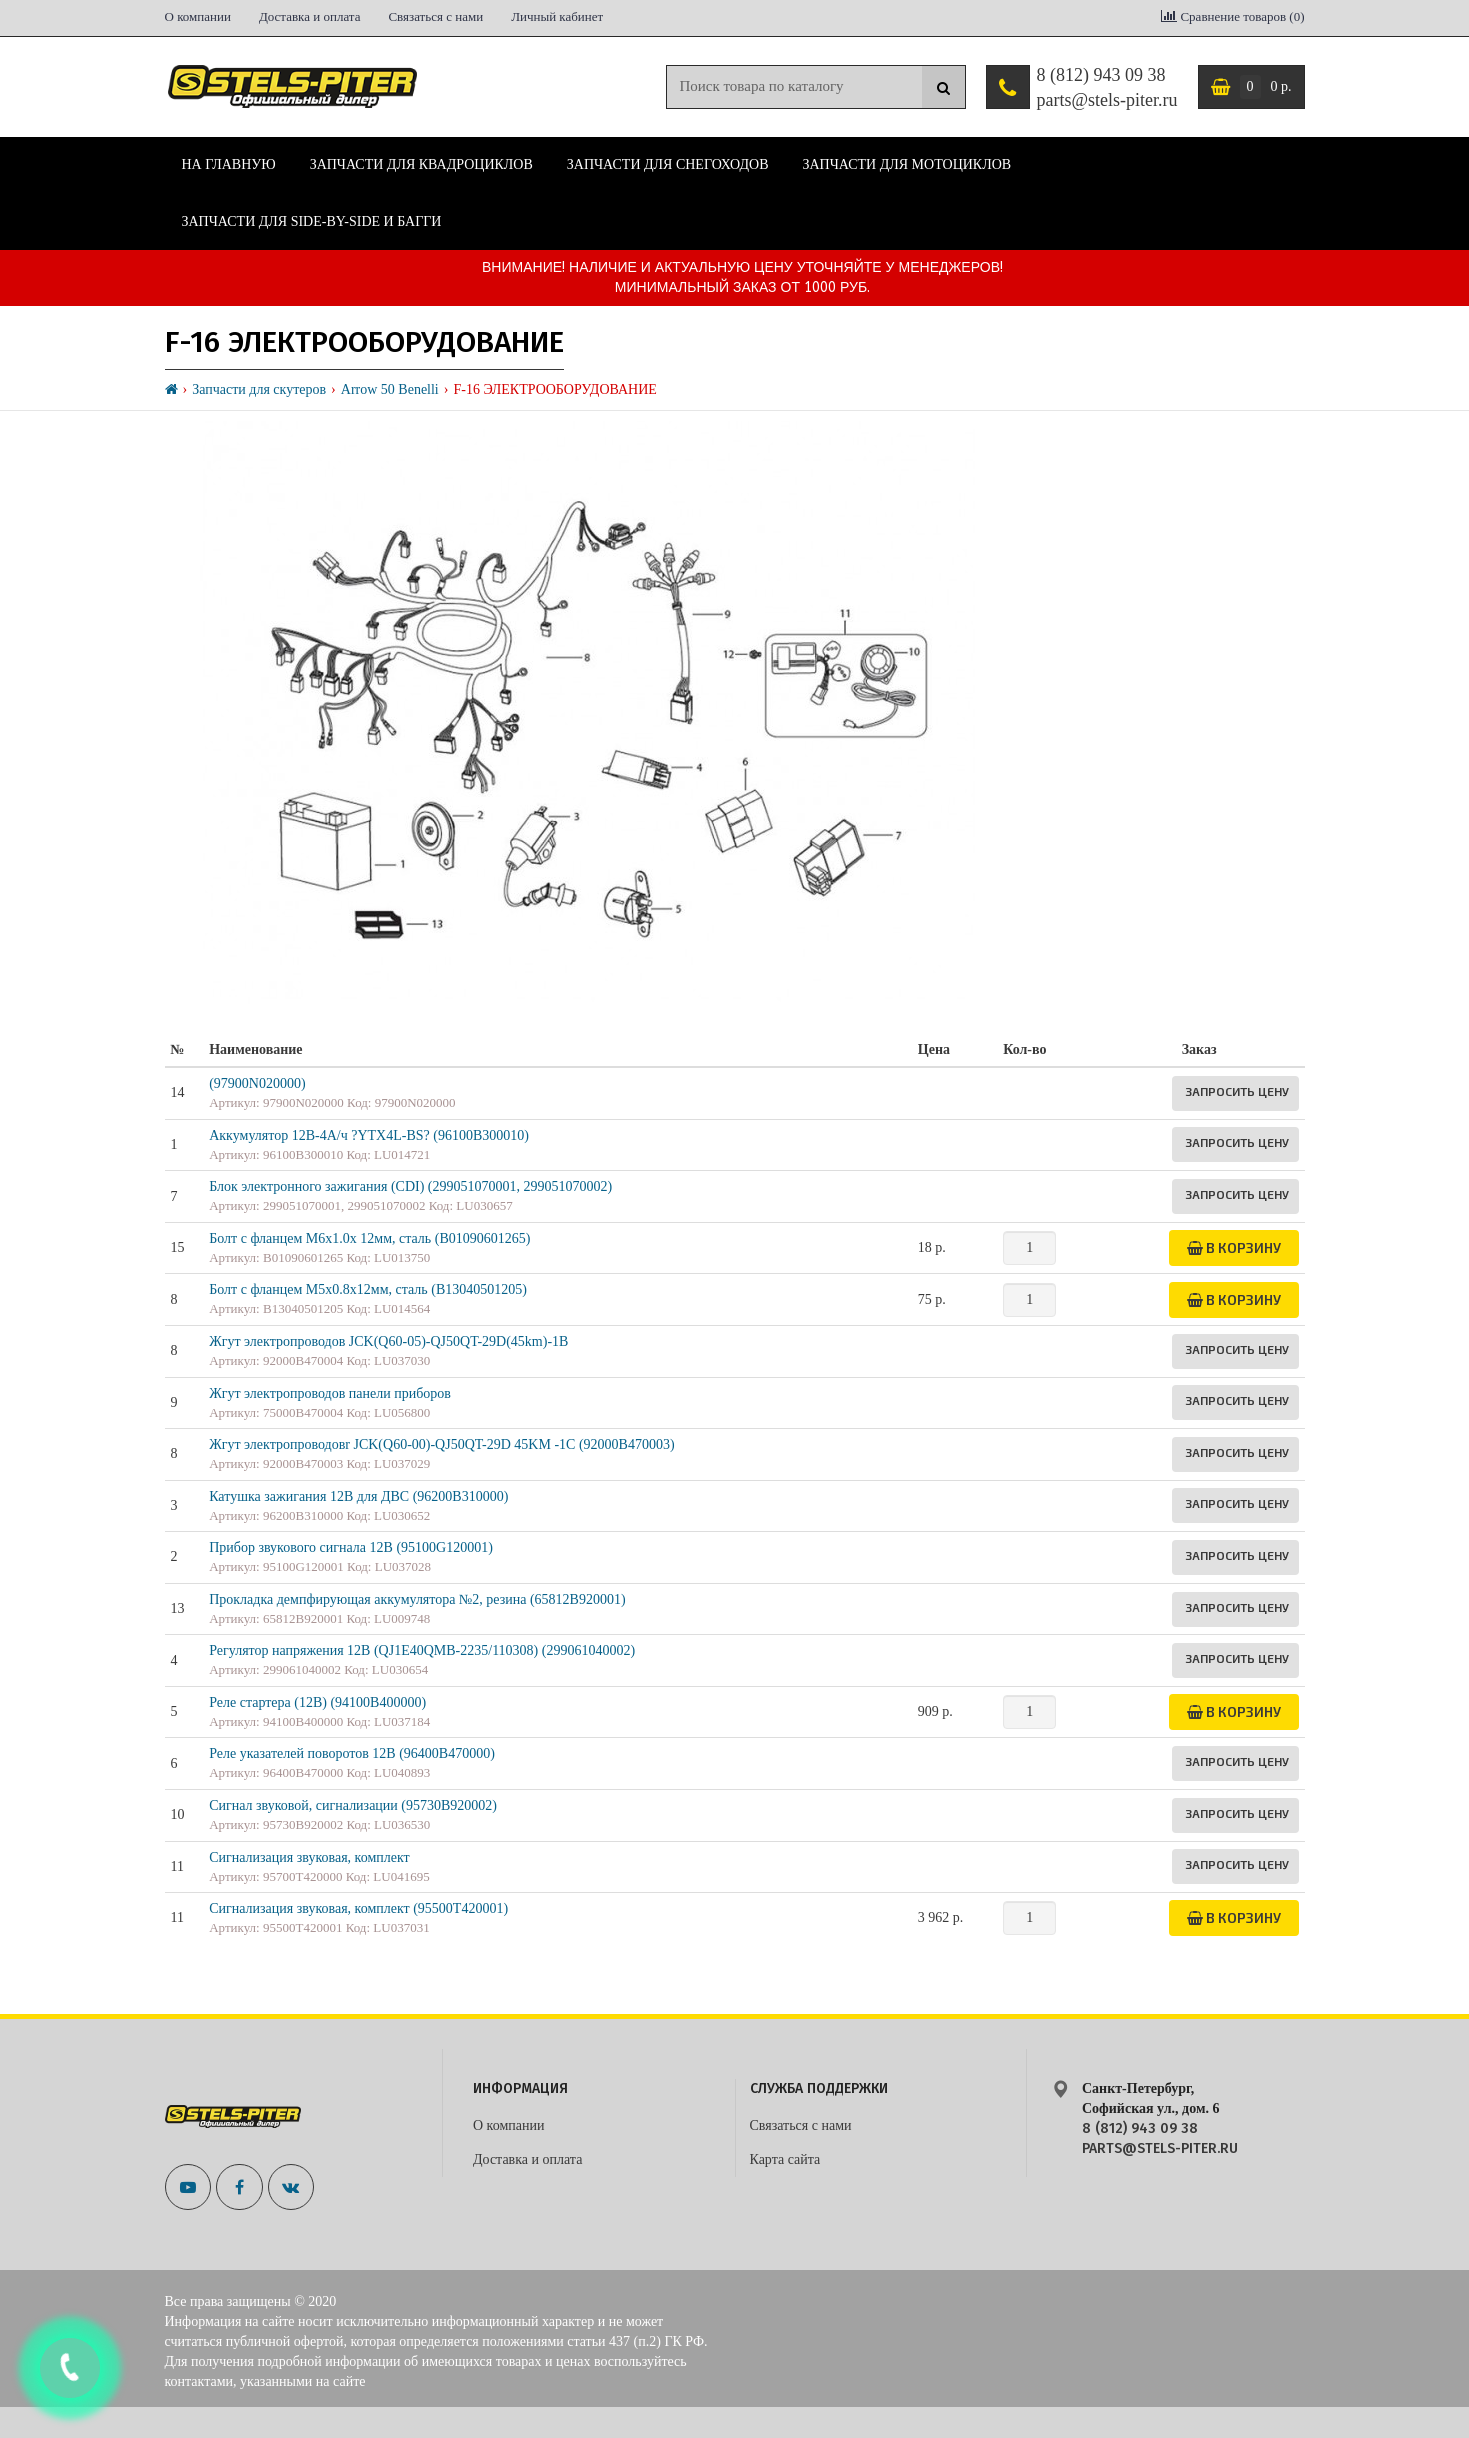 The image size is (1469, 2438). Describe the element at coordinates (785, 2159) in the screenshot. I see `Карта сайта` at that location.